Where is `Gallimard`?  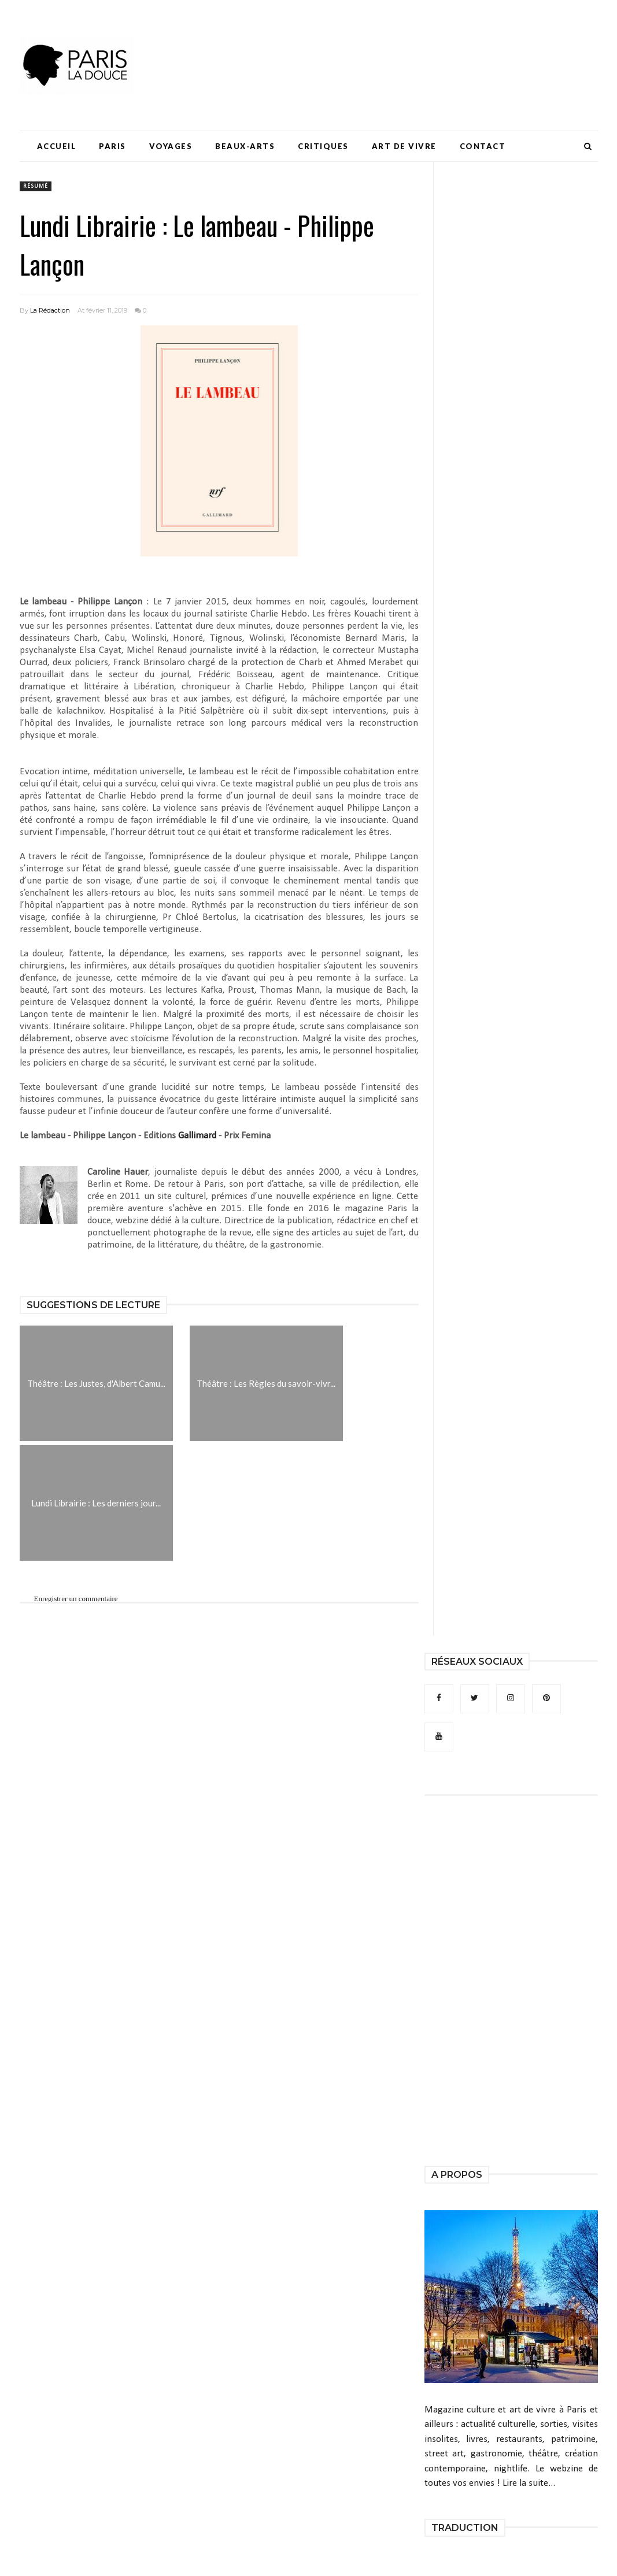 Gallimard is located at coordinates (197, 1136).